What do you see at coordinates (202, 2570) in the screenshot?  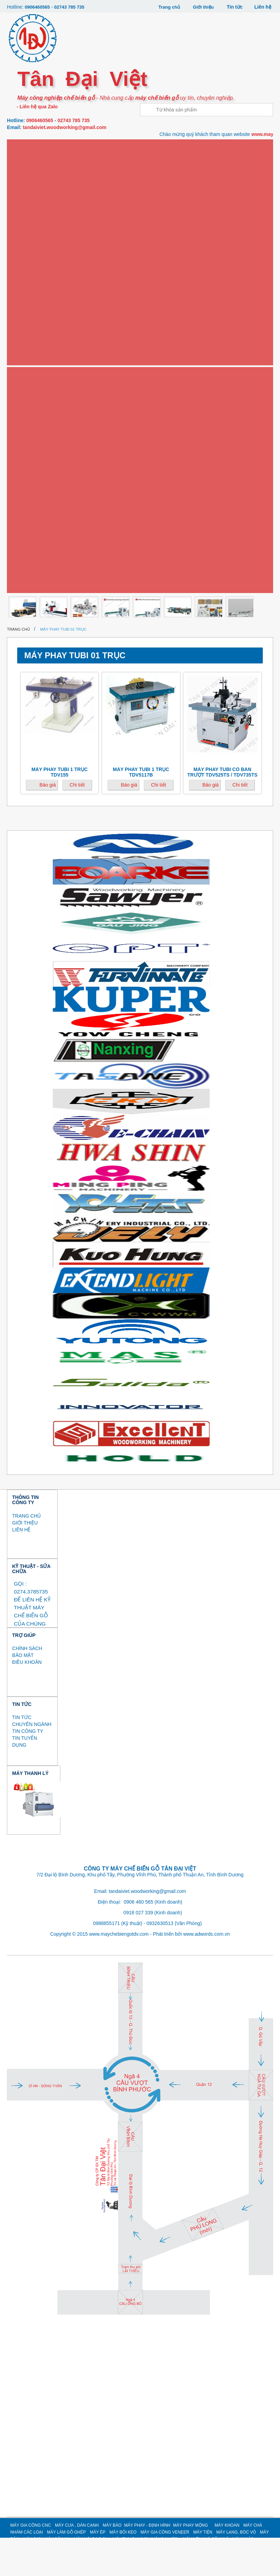 I see `MÁY TIỆN` at bounding box center [202, 2570].